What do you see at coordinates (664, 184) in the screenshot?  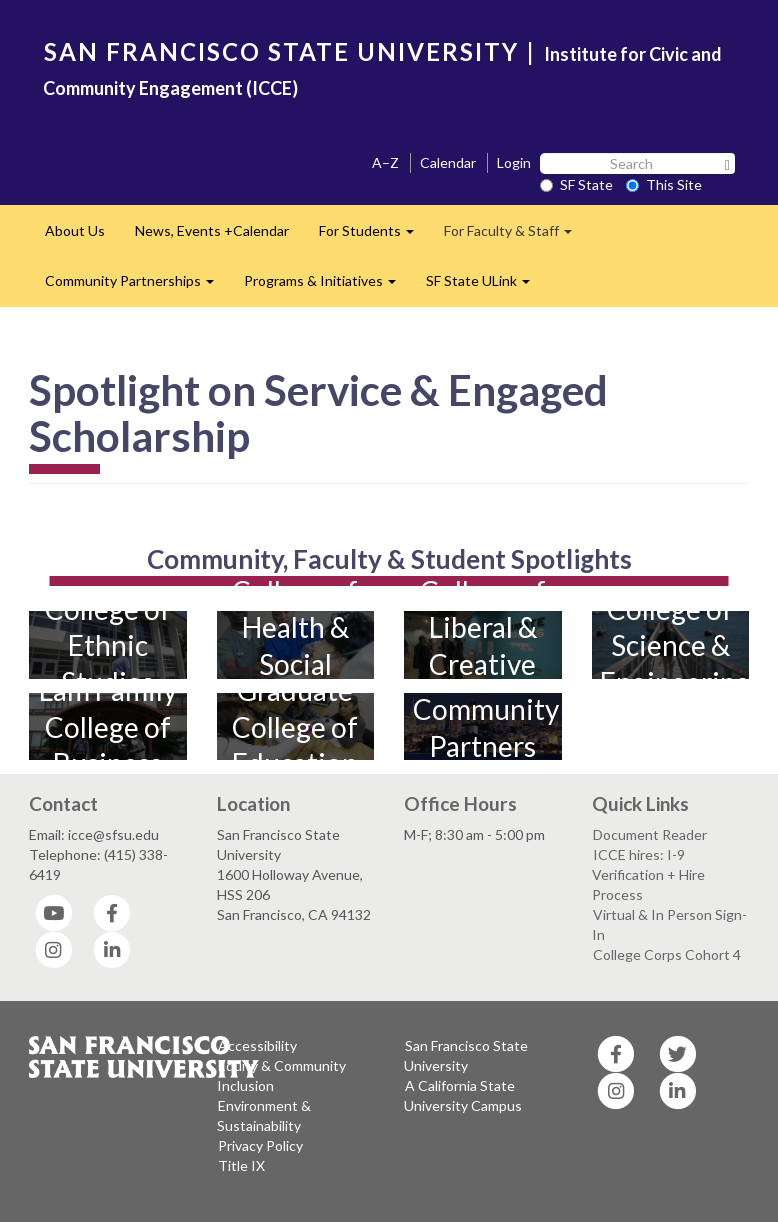 I see `This Site` at bounding box center [664, 184].